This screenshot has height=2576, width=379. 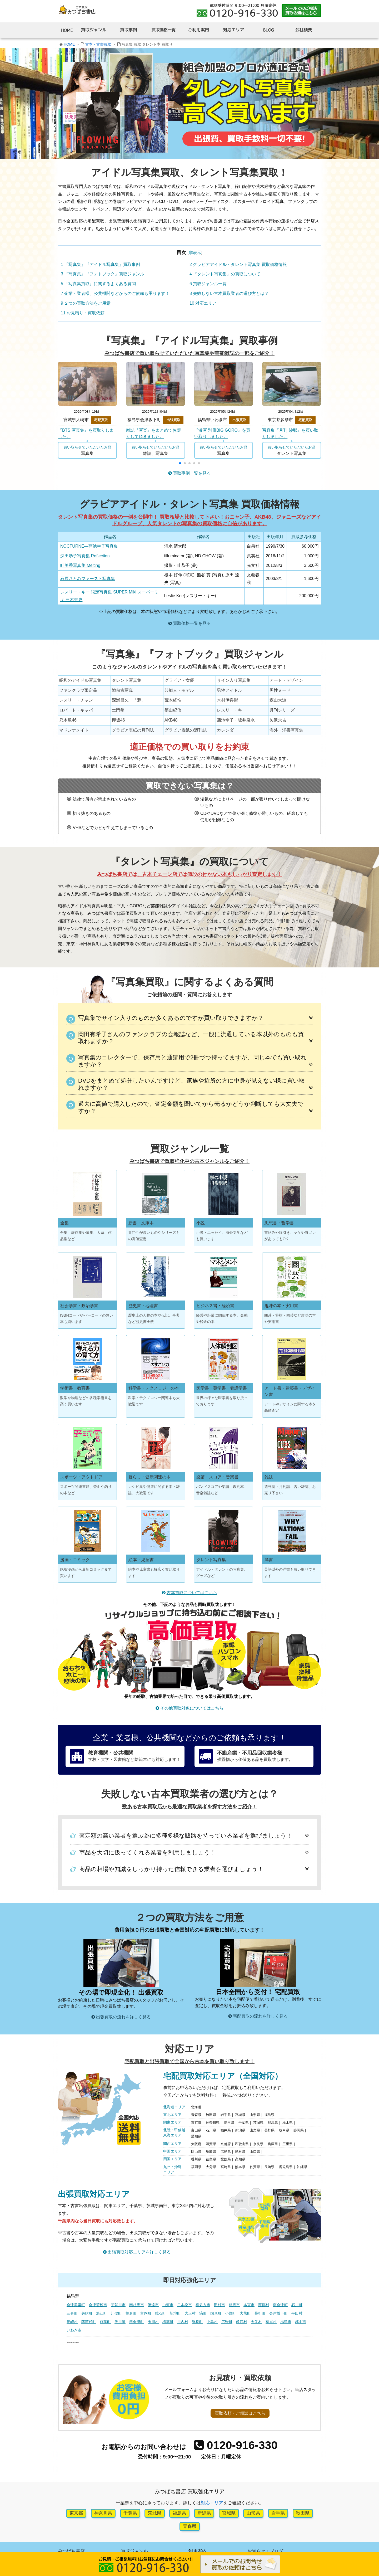 What do you see at coordinates (285, 2322) in the screenshot?
I see `福島市` at bounding box center [285, 2322].